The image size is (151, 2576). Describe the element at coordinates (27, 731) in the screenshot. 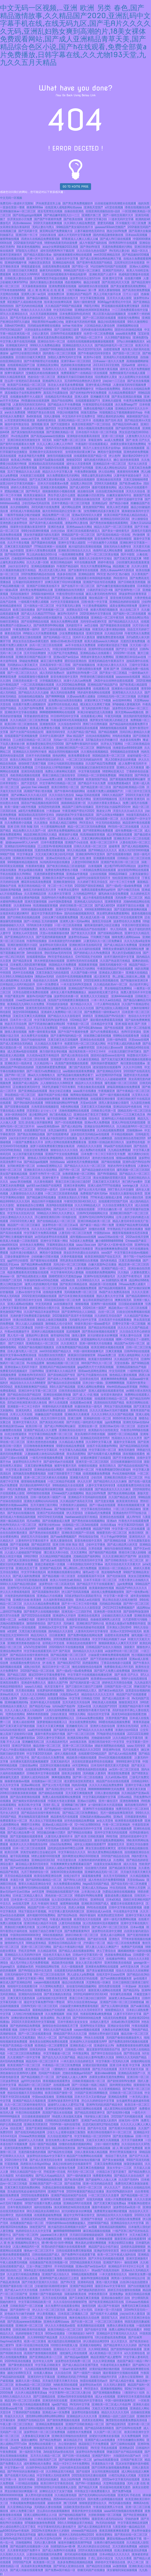

I see `国产大全国产综合精品女同` at that location.